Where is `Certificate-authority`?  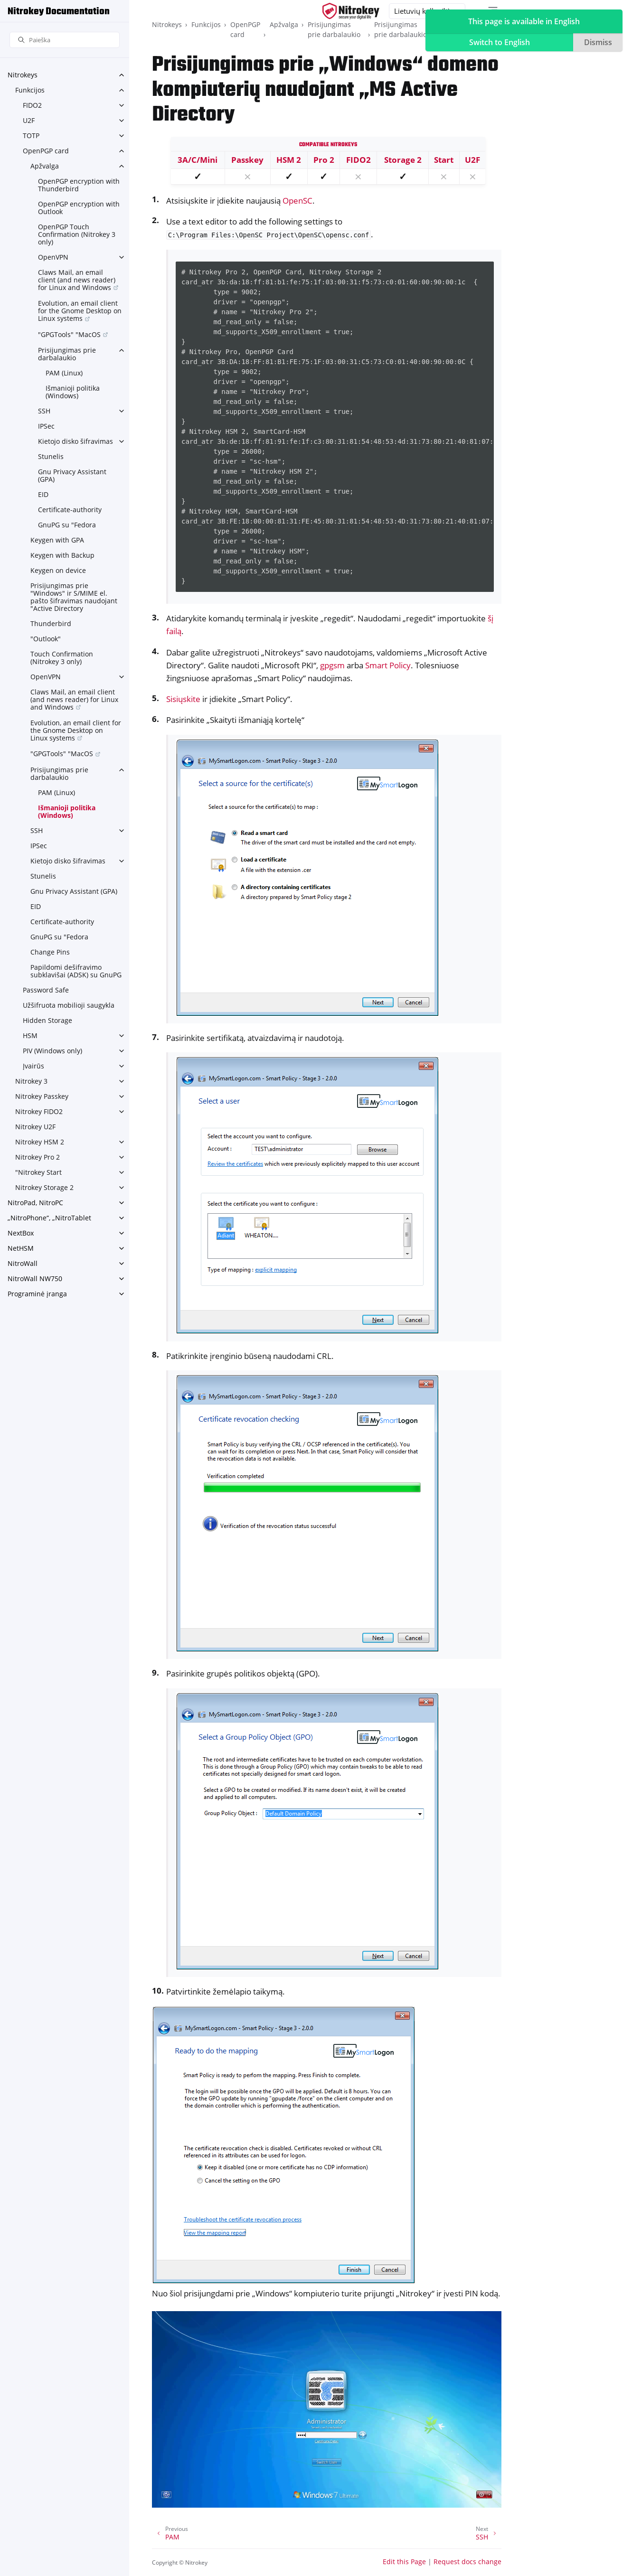
Certificate-authority is located at coordinates (70, 509).